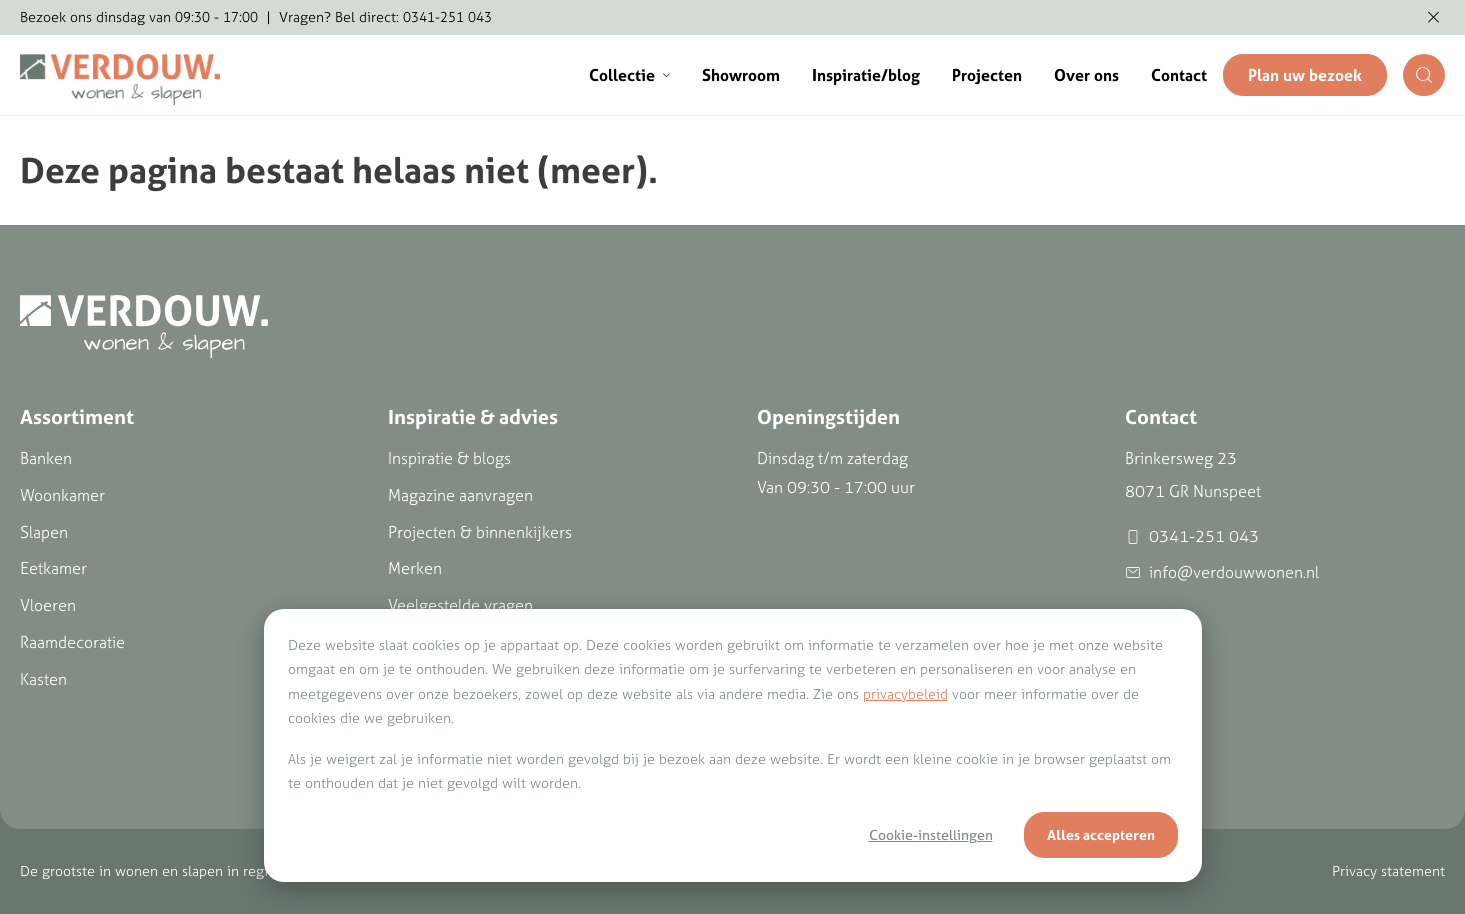 This screenshot has height=914, width=1465. What do you see at coordinates (415, 568) in the screenshot?
I see `Merken` at bounding box center [415, 568].